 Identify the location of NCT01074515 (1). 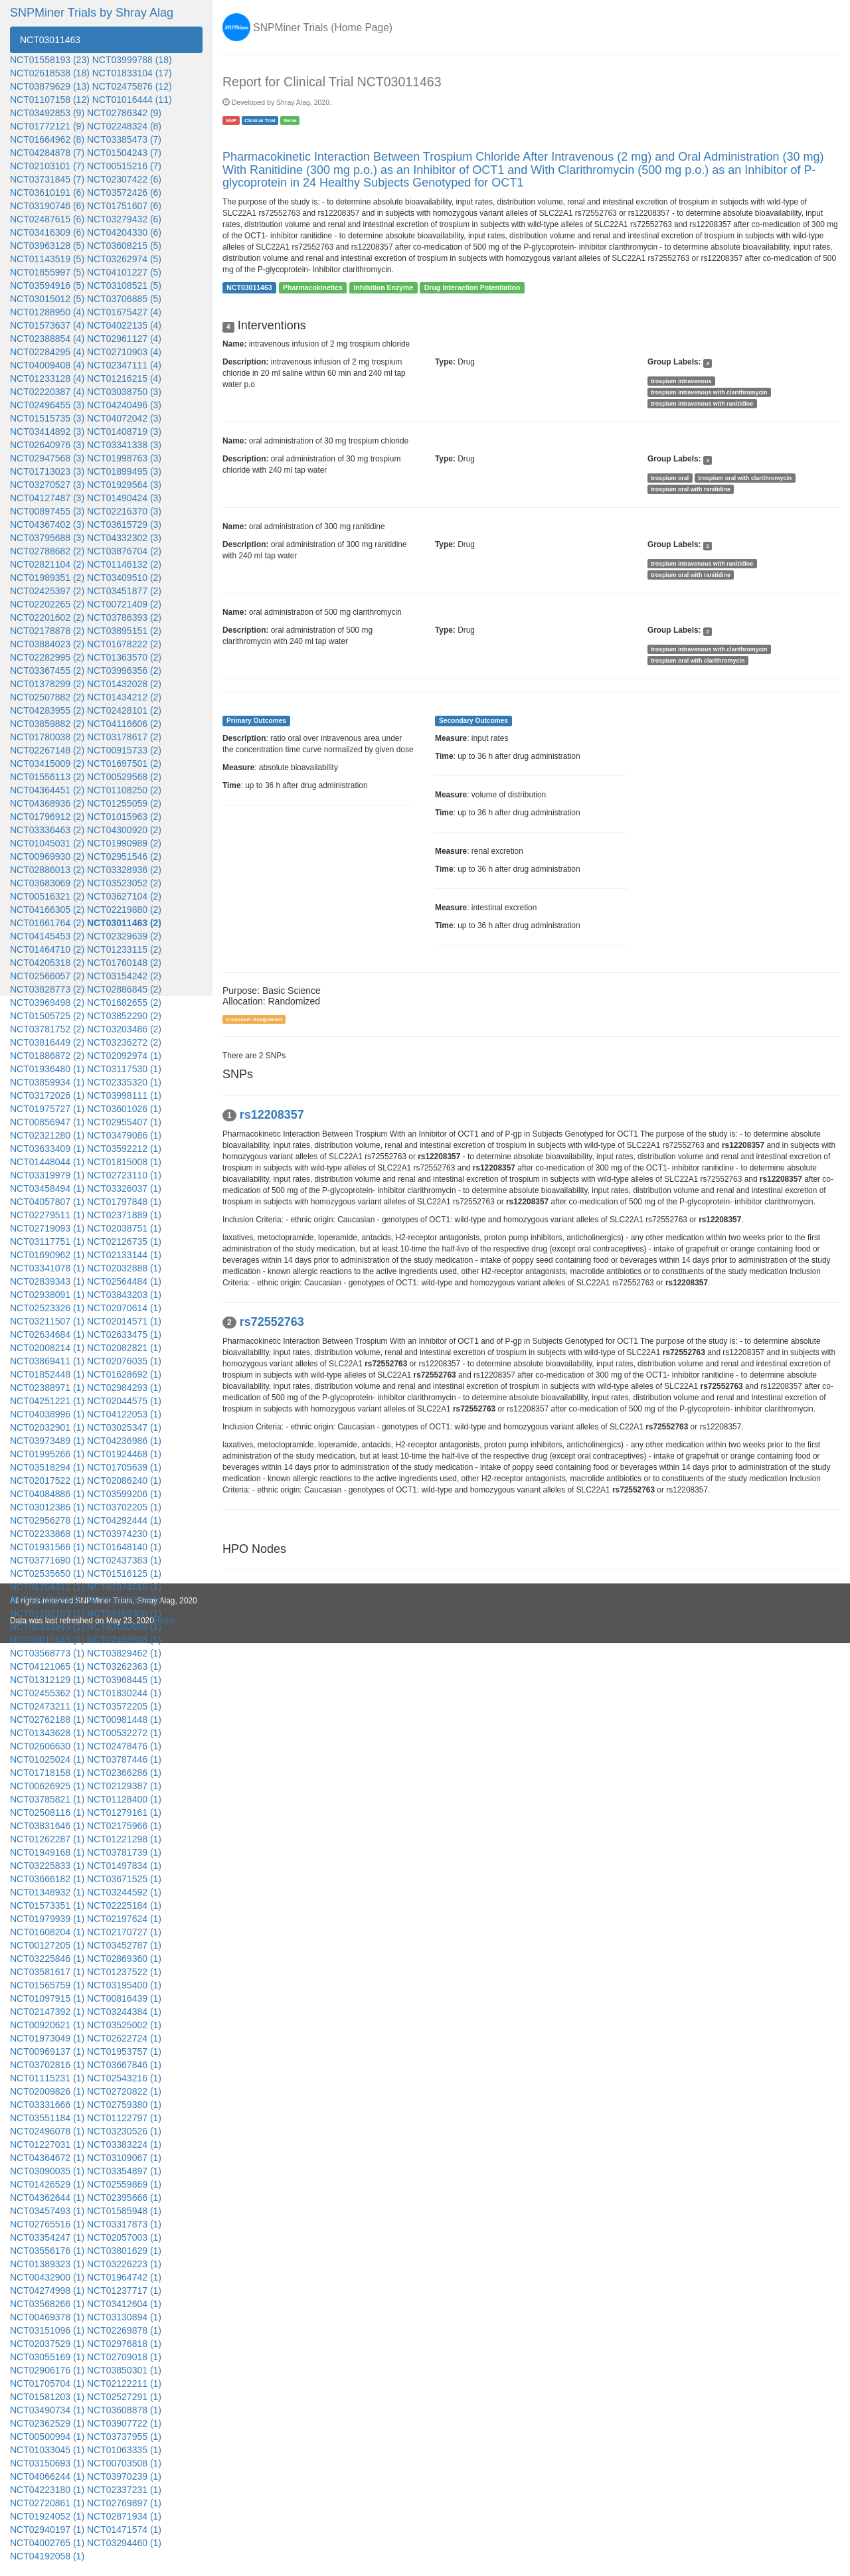
(124, 1586).